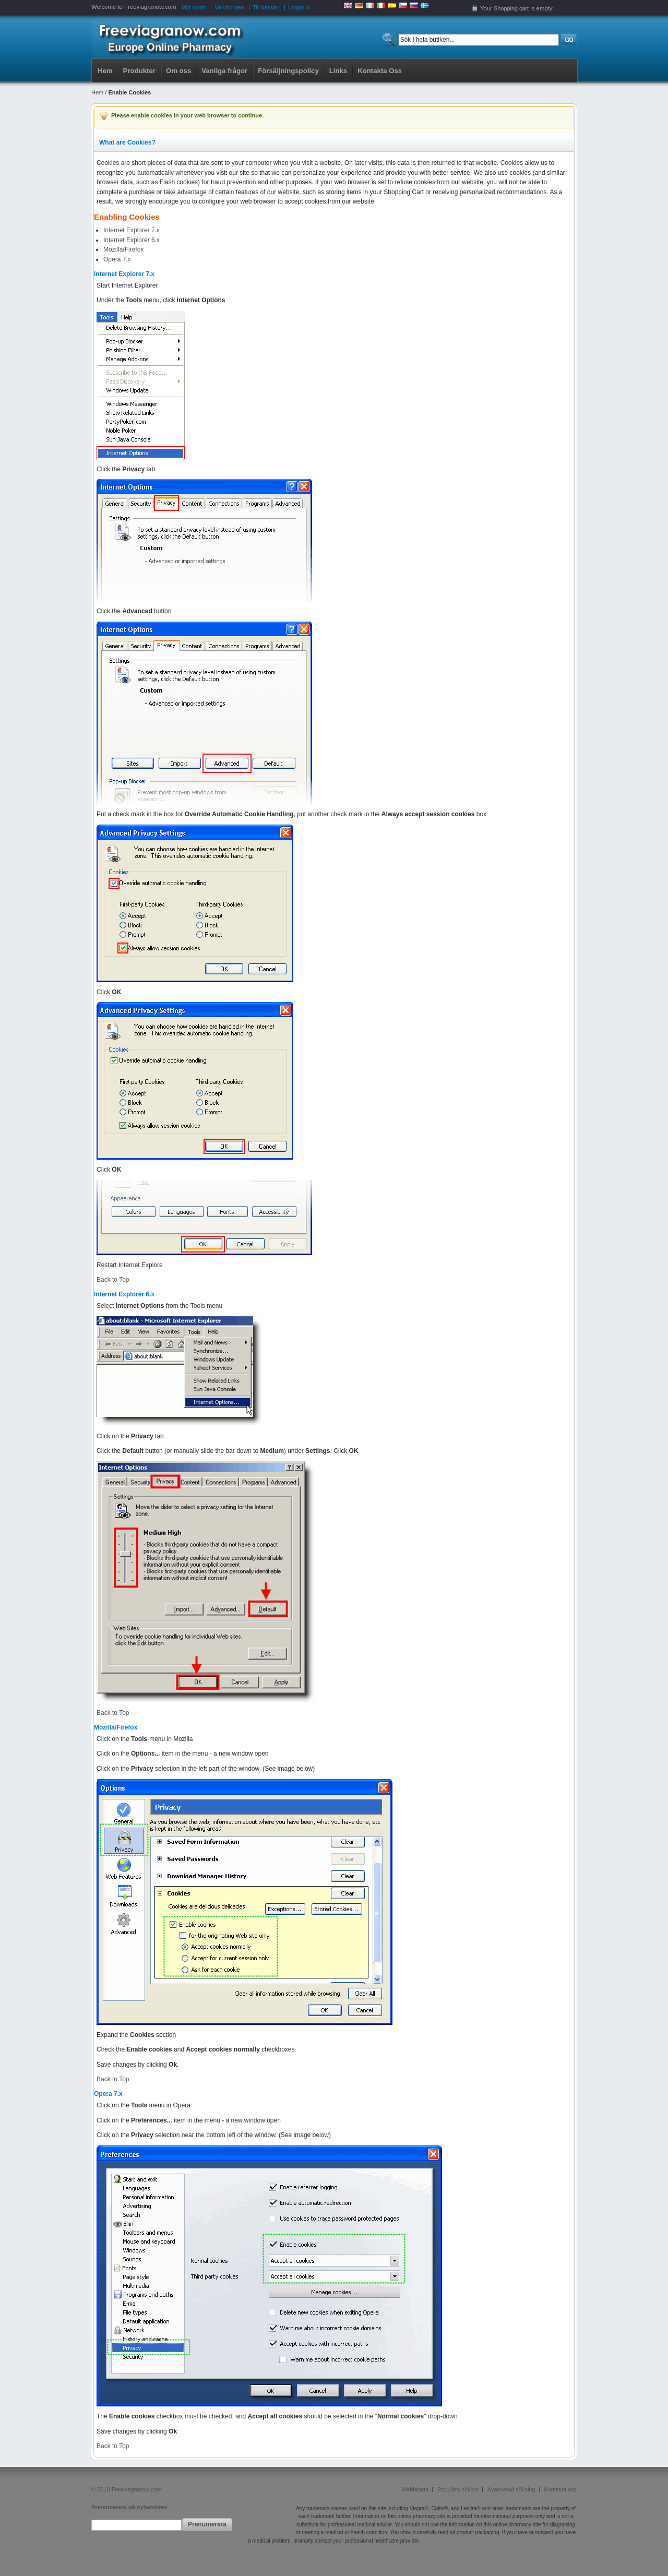 Image resolution: width=668 pixels, height=2576 pixels. Describe the element at coordinates (229, 7) in the screenshot. I see `Varukorgen` at that location.